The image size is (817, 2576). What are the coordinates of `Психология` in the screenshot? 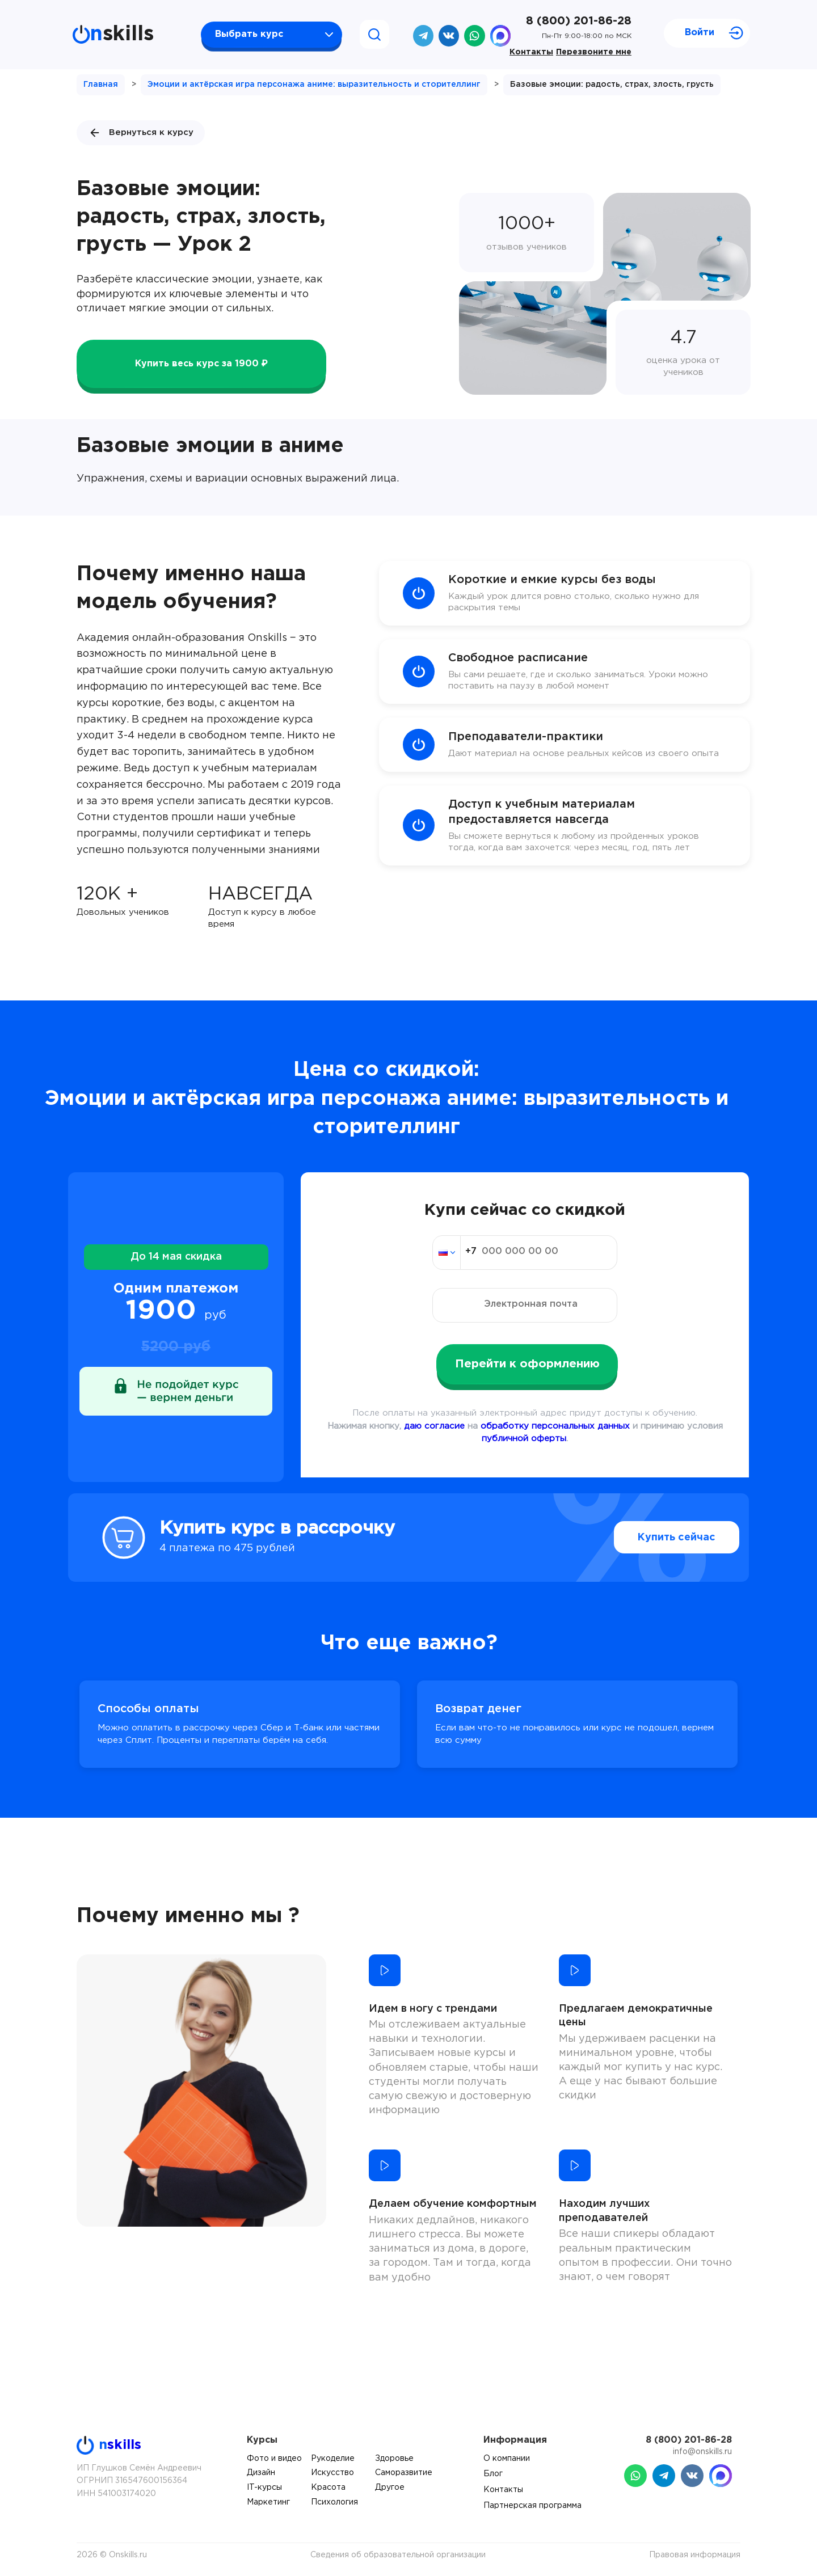 It's located at (334, 2502).